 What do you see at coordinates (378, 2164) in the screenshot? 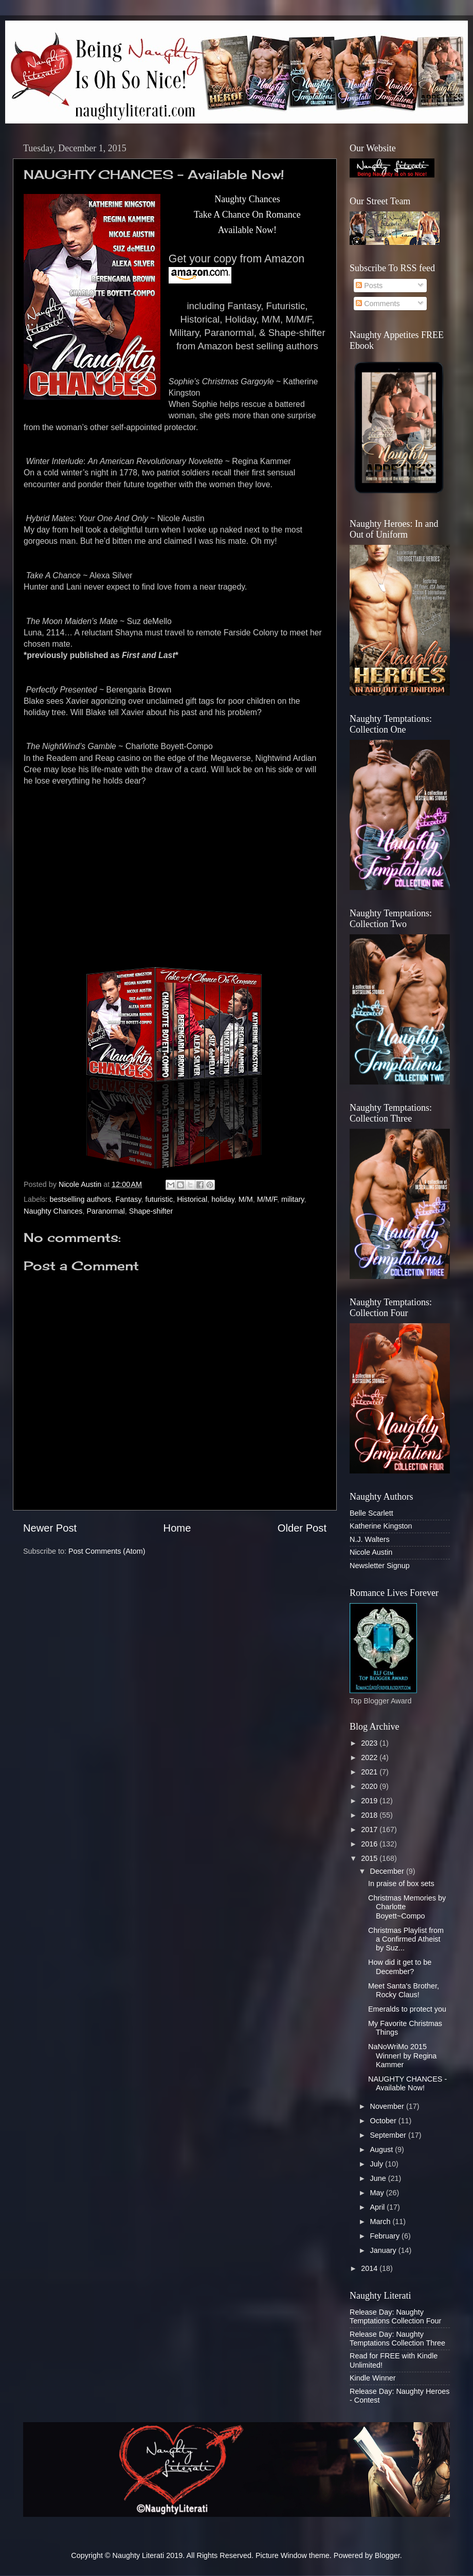
I see `July` at bounding box center [378, 2164].